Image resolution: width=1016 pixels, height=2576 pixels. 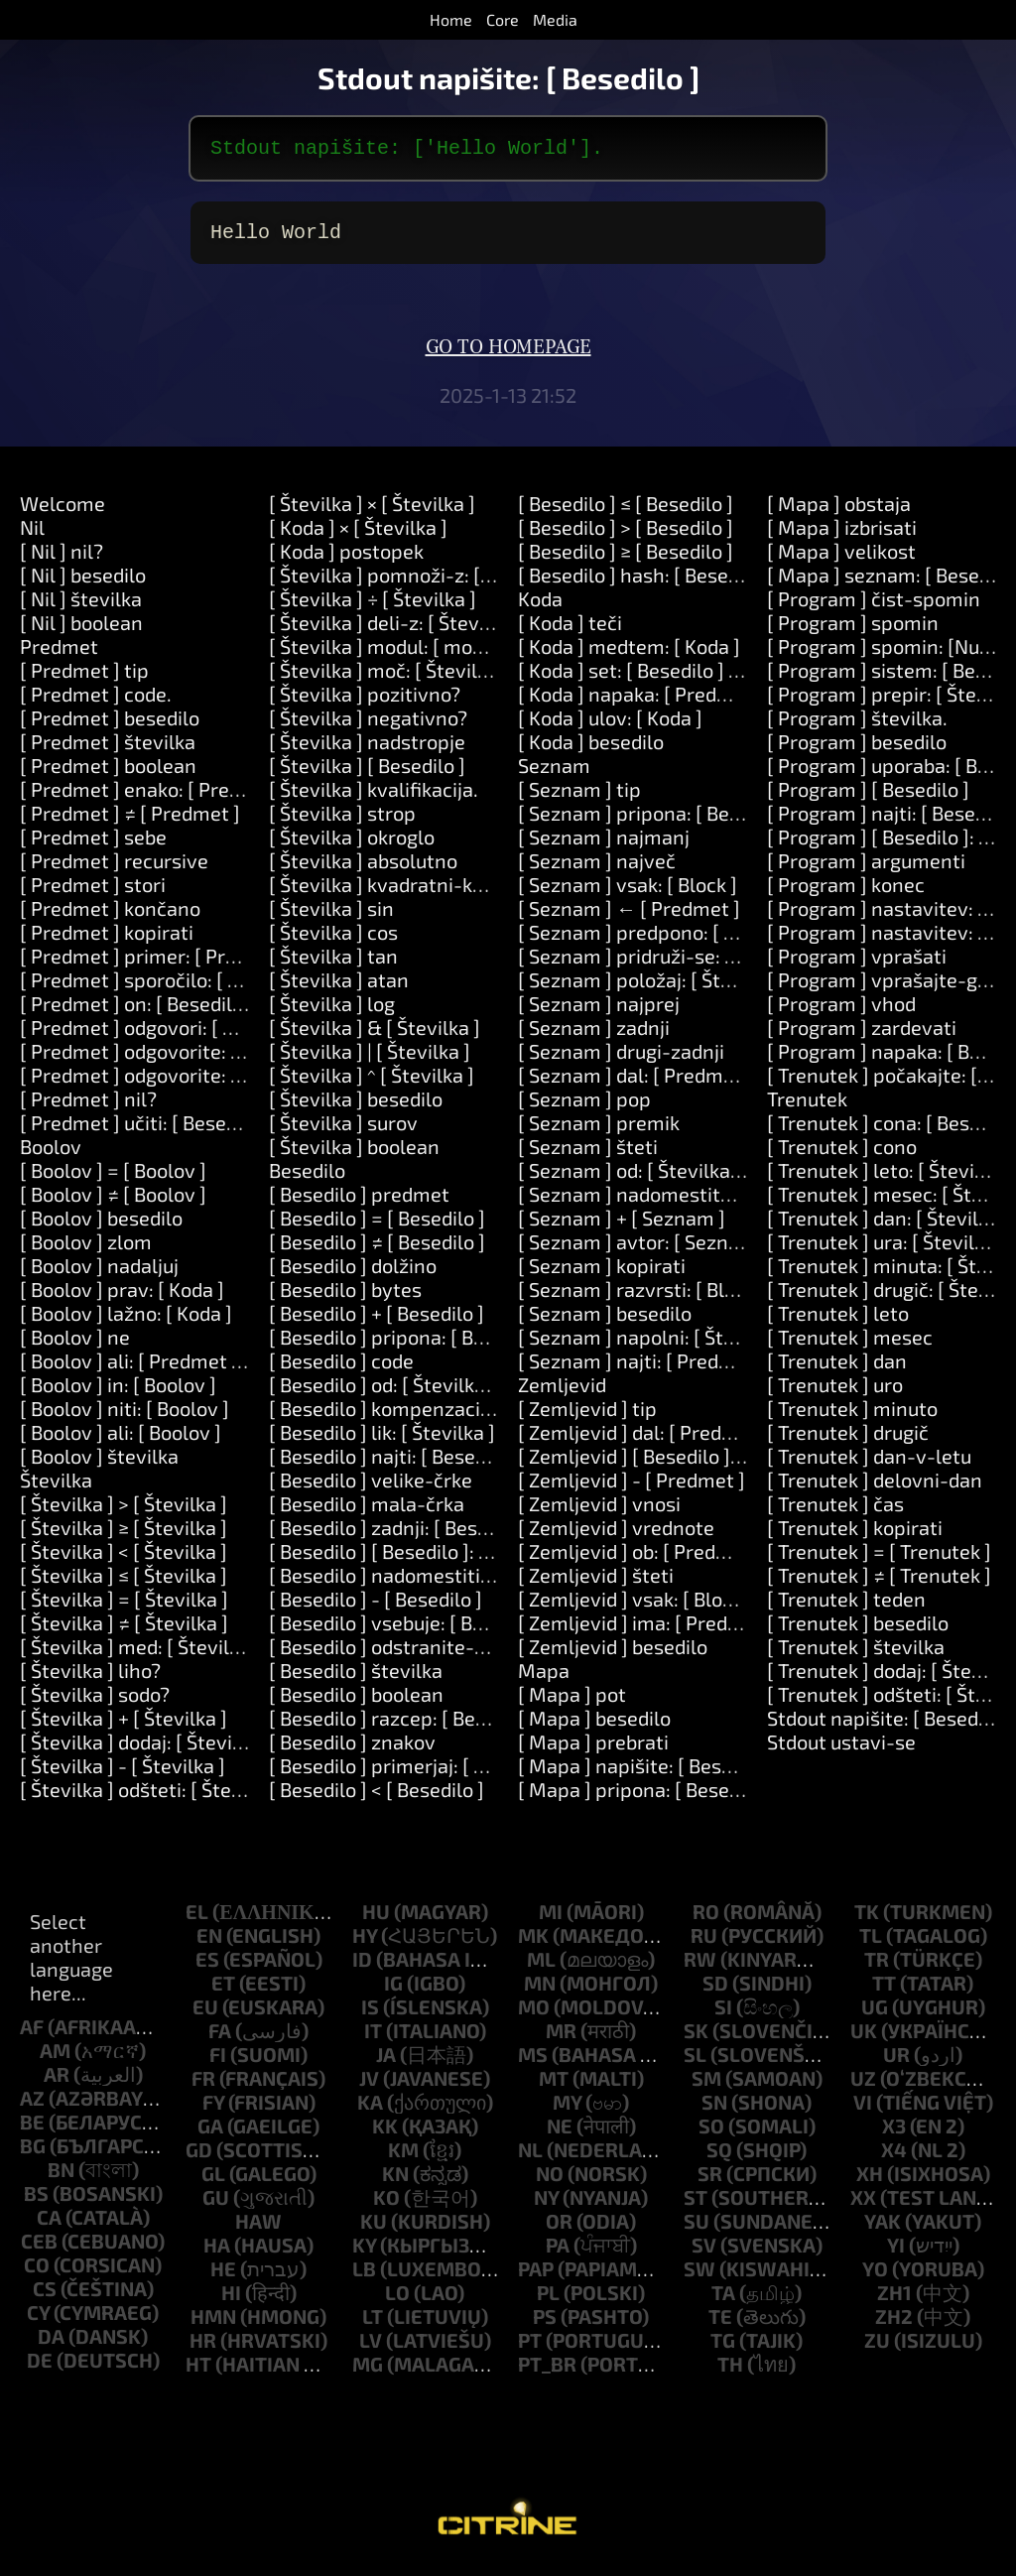 I want to click on [ Številka ] cos, so click(x=333, y=940).